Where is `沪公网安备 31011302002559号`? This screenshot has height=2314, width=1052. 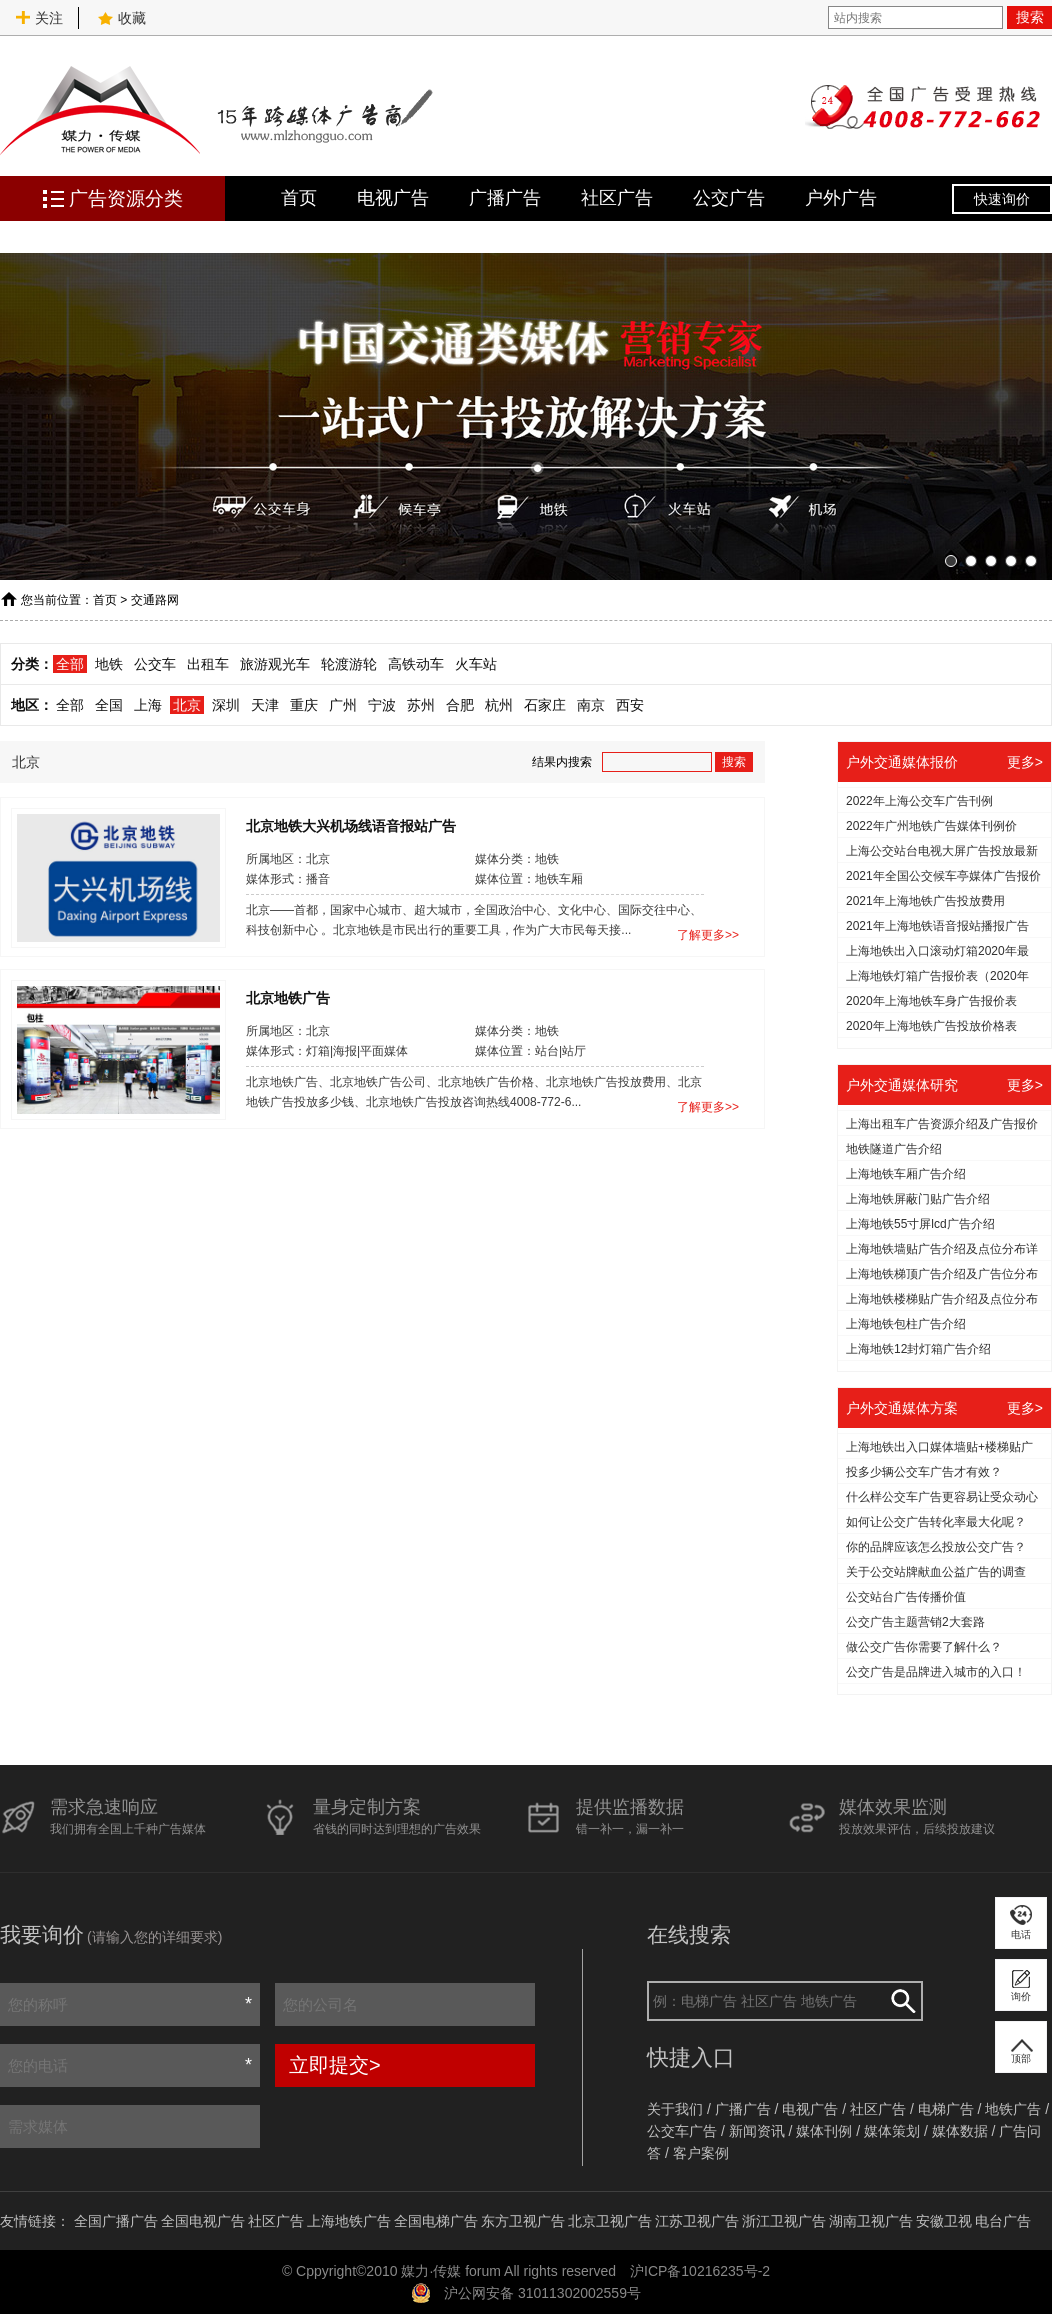 沪公网安备 31011302002559号 is located at coordinates (542, 2293).